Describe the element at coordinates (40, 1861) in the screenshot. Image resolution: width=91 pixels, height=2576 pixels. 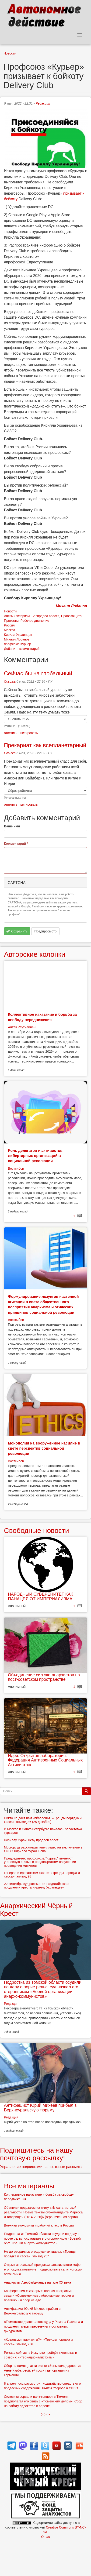
I see `Председателю профсоюза "Курьер" вменяют уголовную статью о неоднократном нарушении проведения митингов` at that location.